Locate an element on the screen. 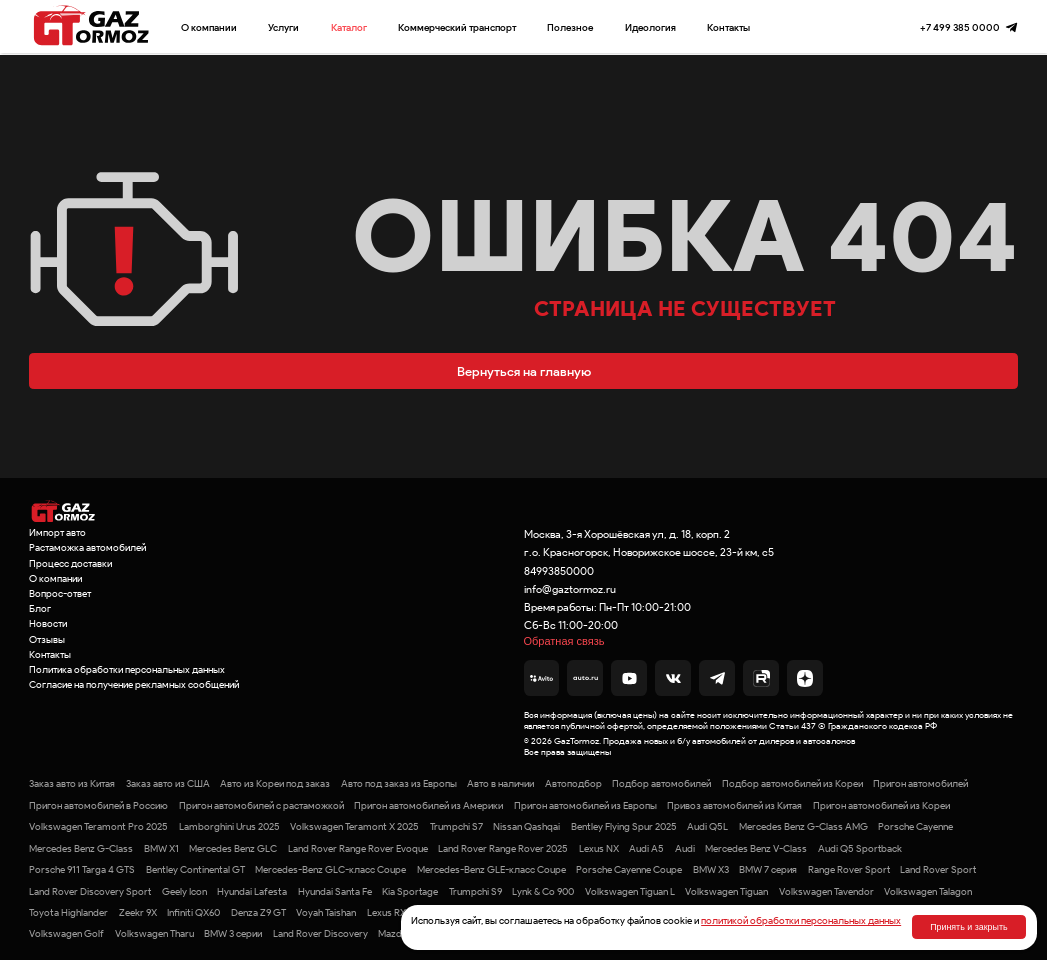  Trumpchi S7 is located at coordinates (456, 826).